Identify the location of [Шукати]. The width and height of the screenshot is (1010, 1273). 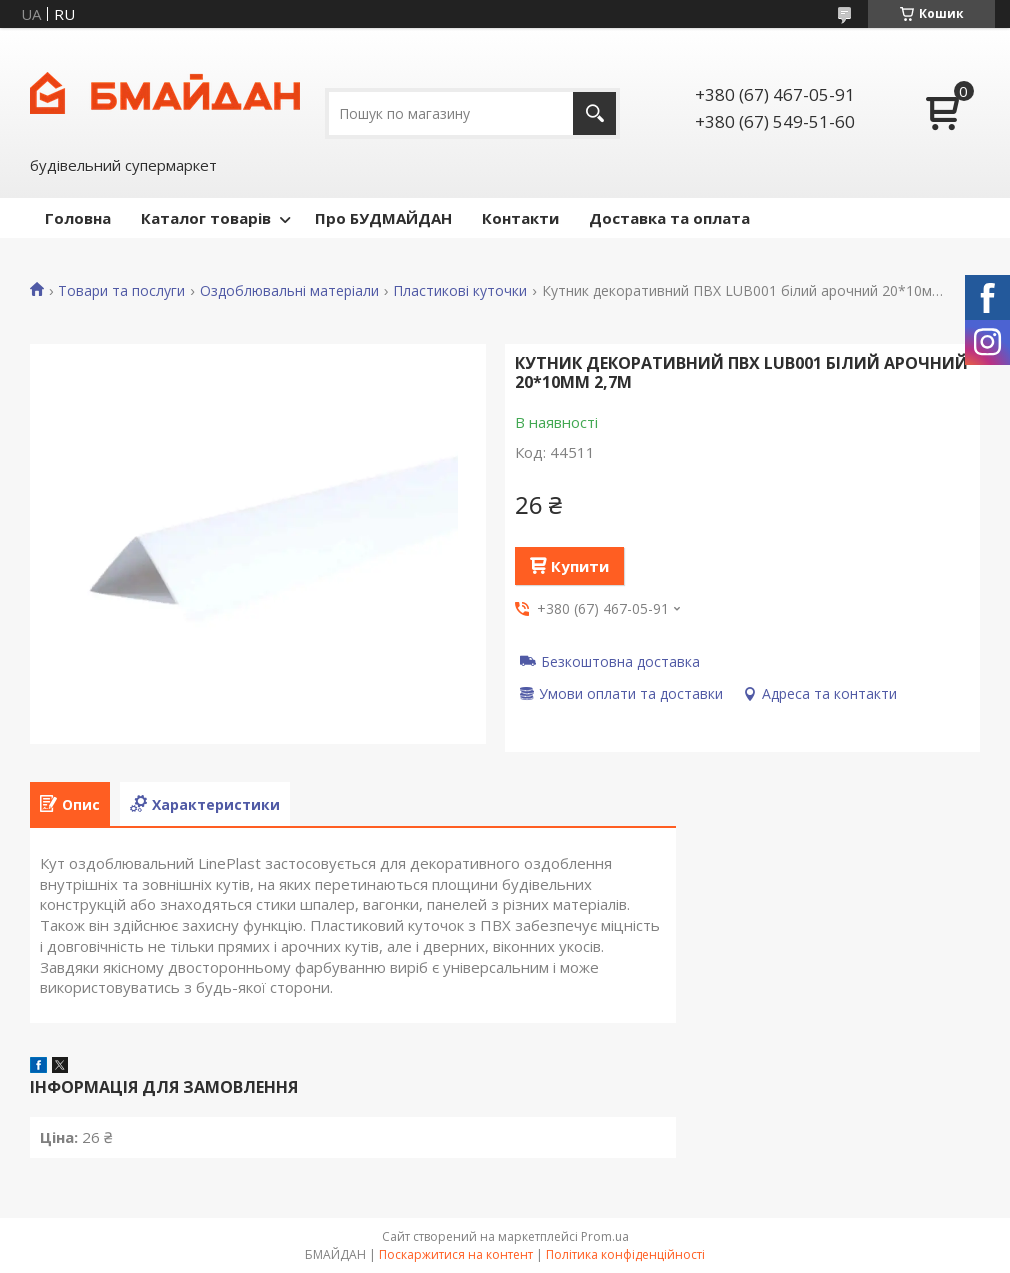
(594, 113).